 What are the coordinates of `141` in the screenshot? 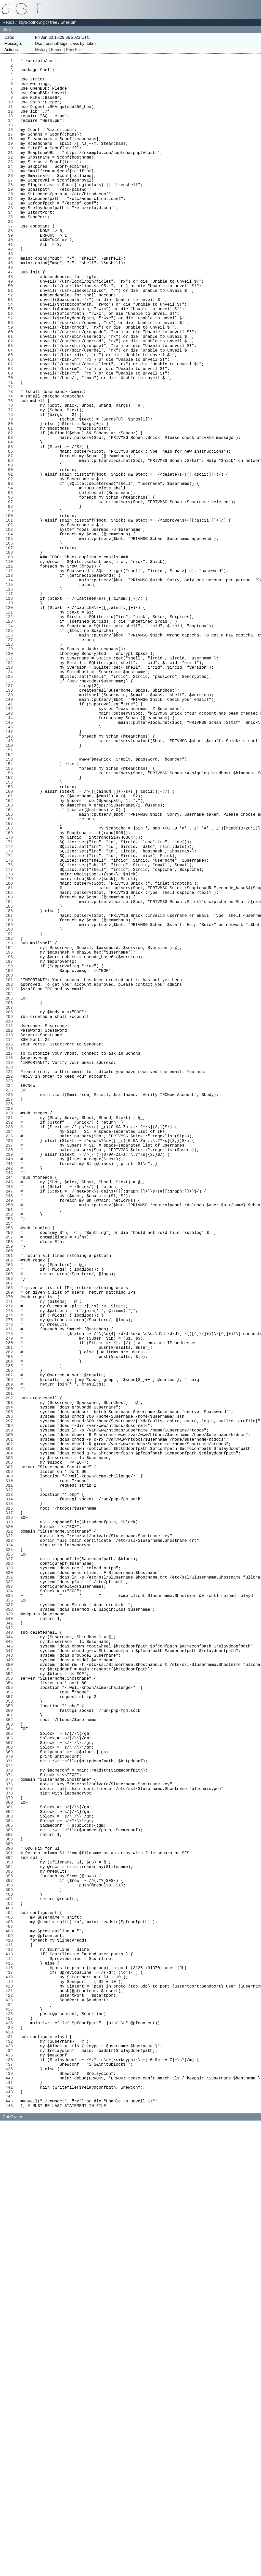 It's located at (10, 848).